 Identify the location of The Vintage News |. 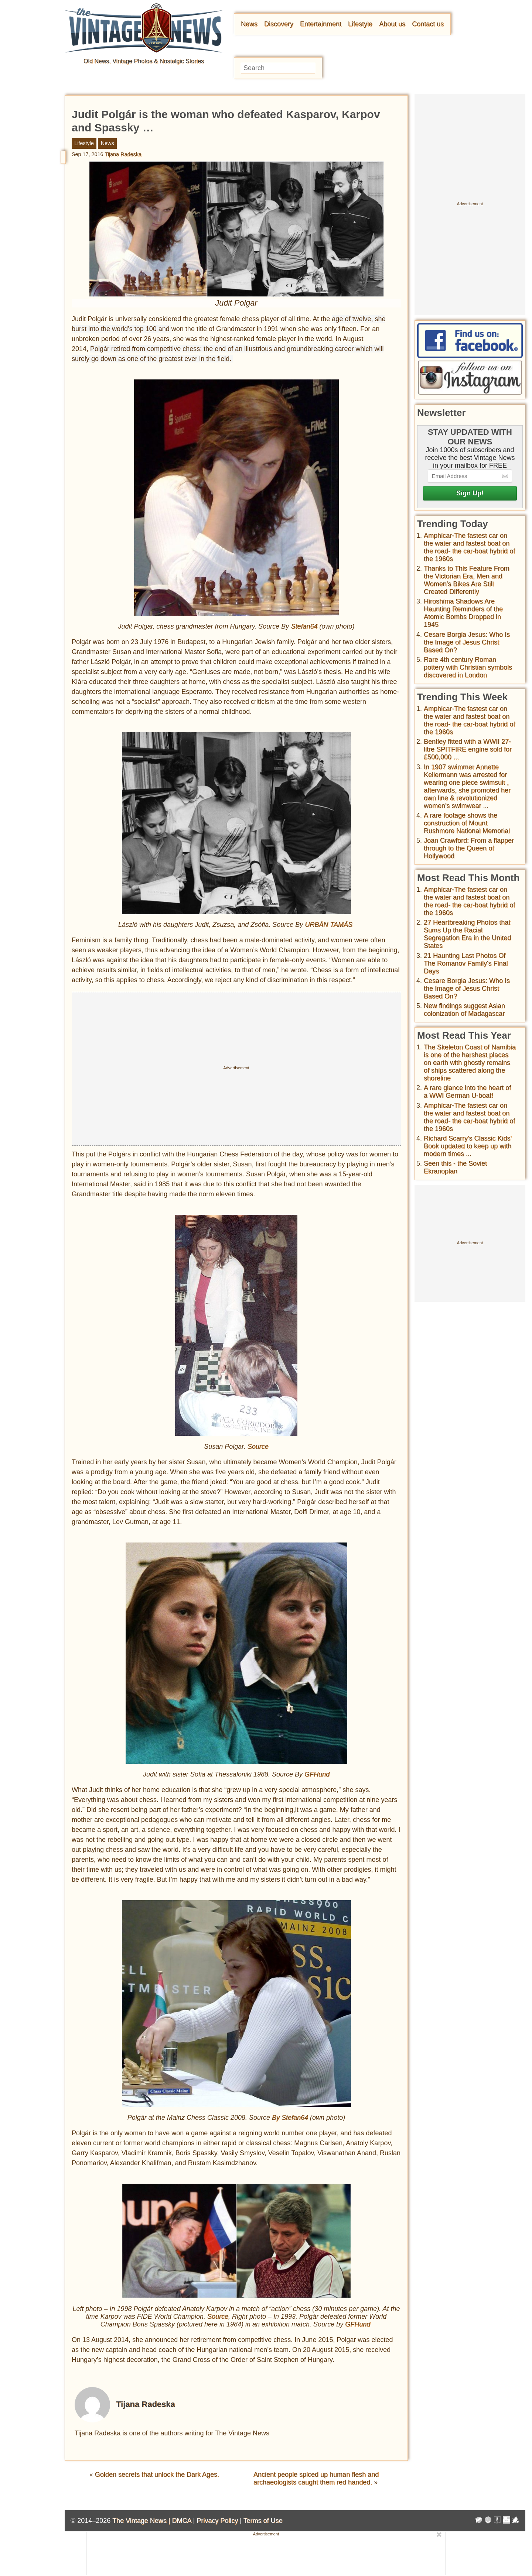
(142, 2520).